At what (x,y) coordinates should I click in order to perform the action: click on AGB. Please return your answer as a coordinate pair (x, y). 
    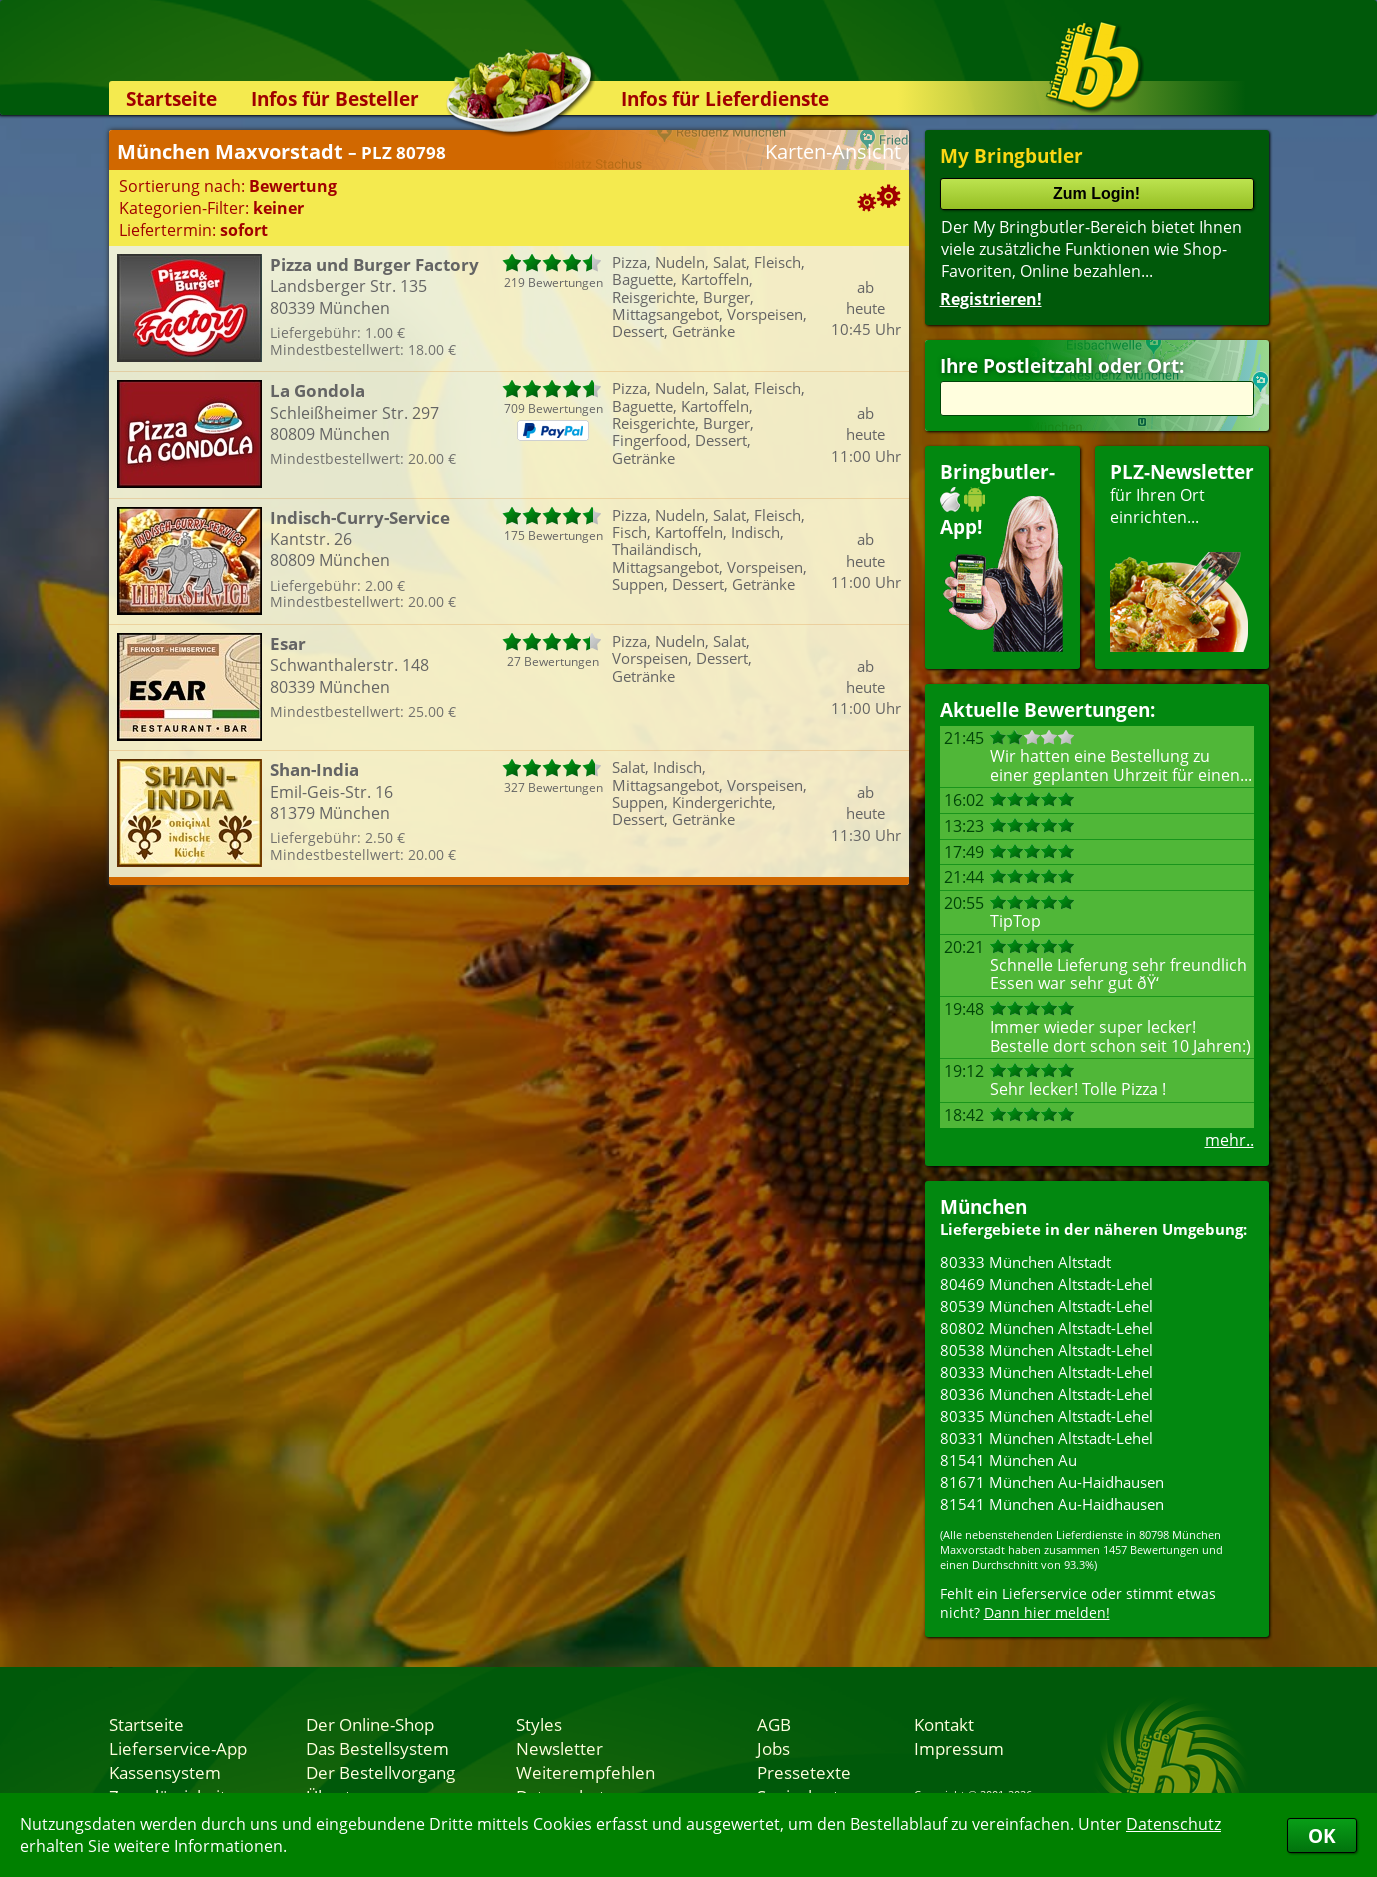
    Looking at the image, I should click on (774, 1724).